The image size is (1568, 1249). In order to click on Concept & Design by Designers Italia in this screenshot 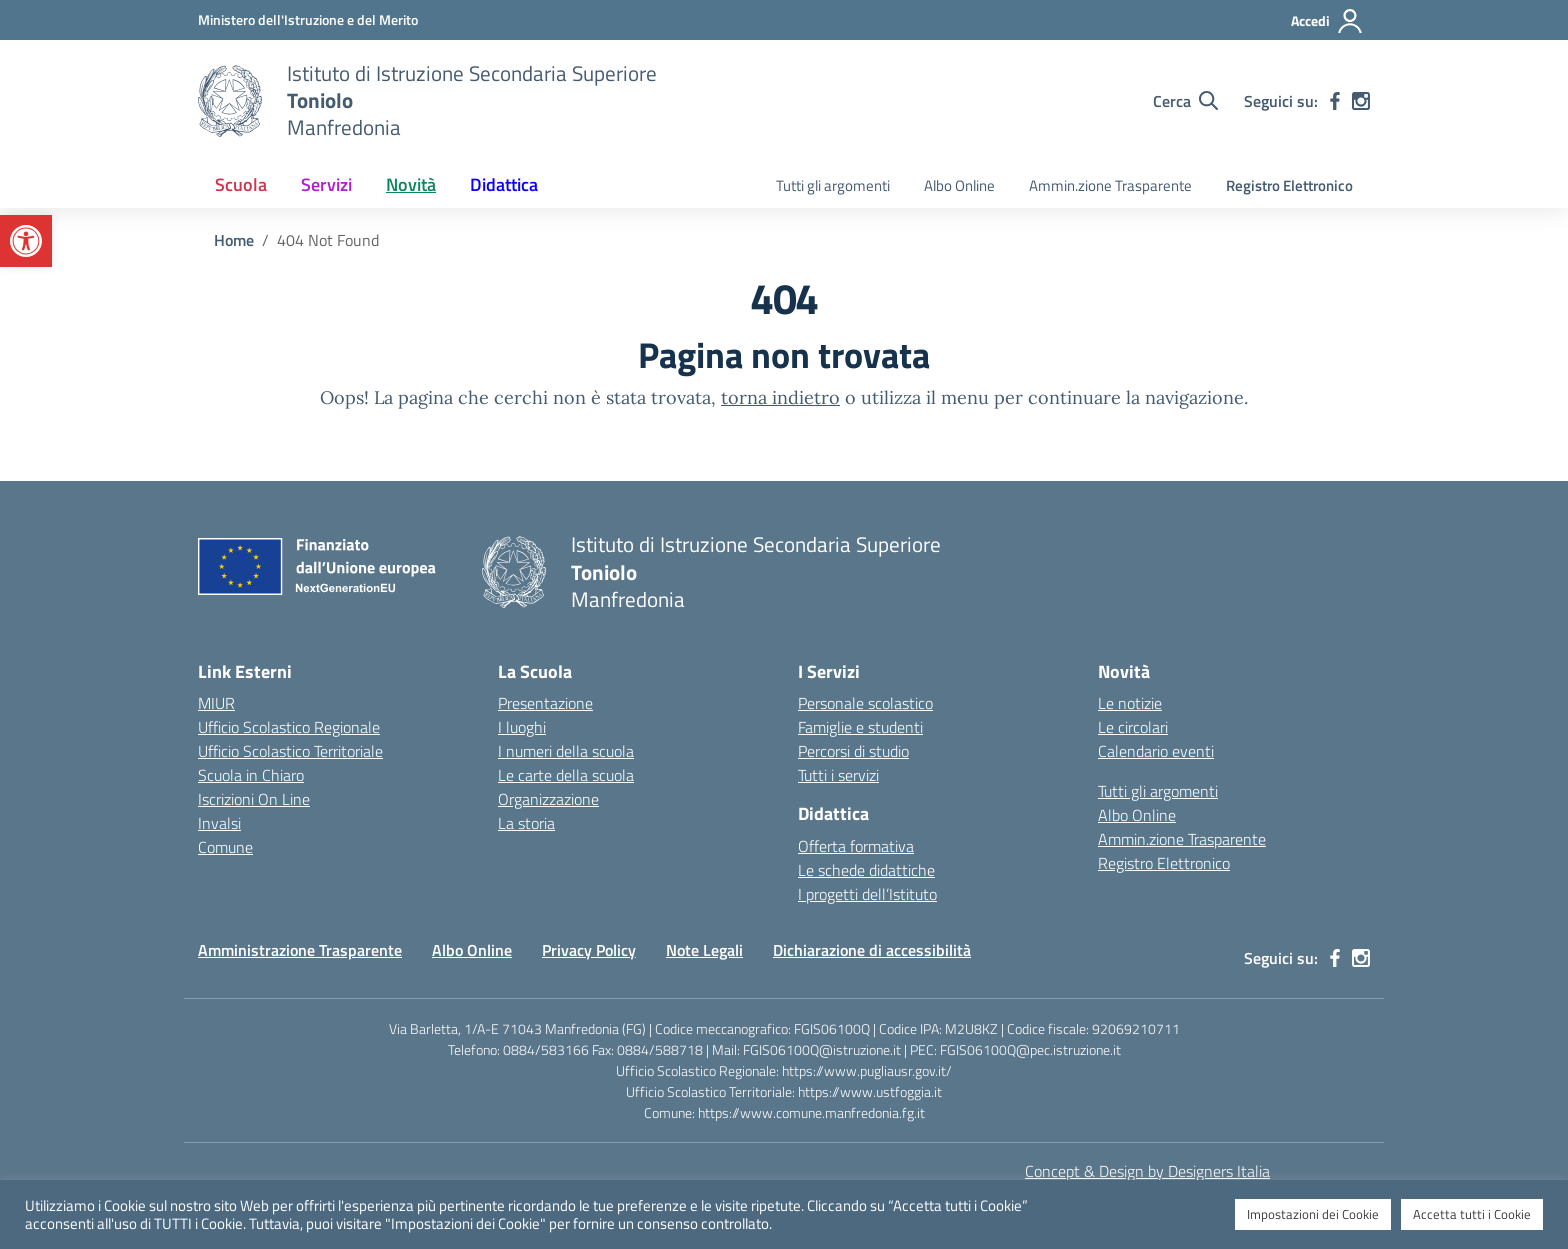, I will do `click(1147, 1171)`.